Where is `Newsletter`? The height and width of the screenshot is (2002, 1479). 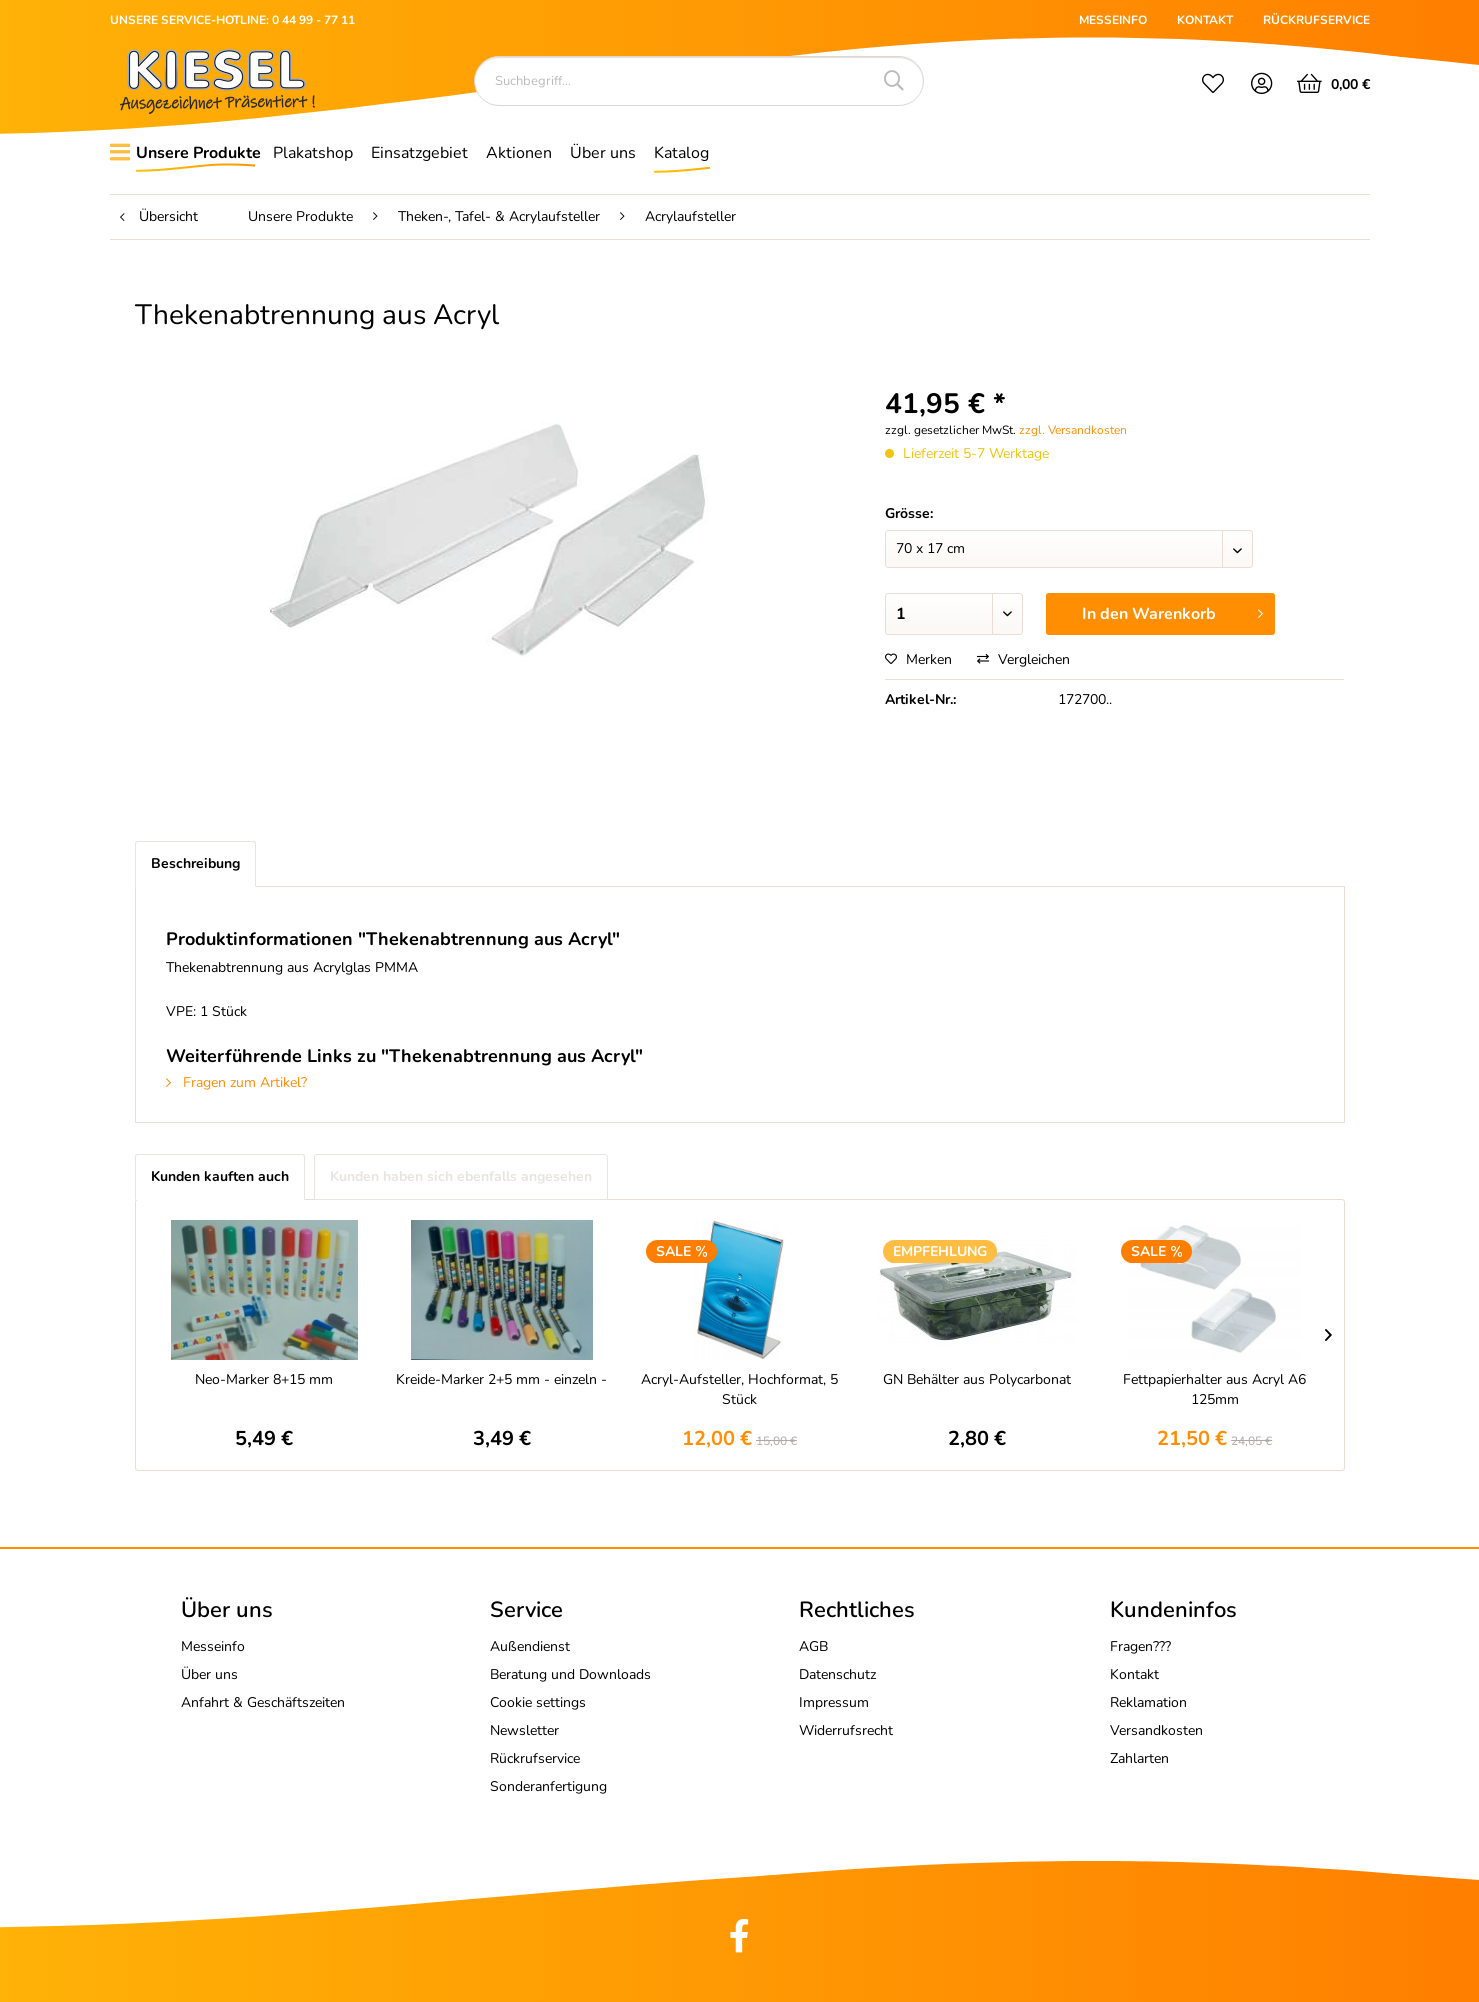 Newsletter is located at coordinates (524, 1730).